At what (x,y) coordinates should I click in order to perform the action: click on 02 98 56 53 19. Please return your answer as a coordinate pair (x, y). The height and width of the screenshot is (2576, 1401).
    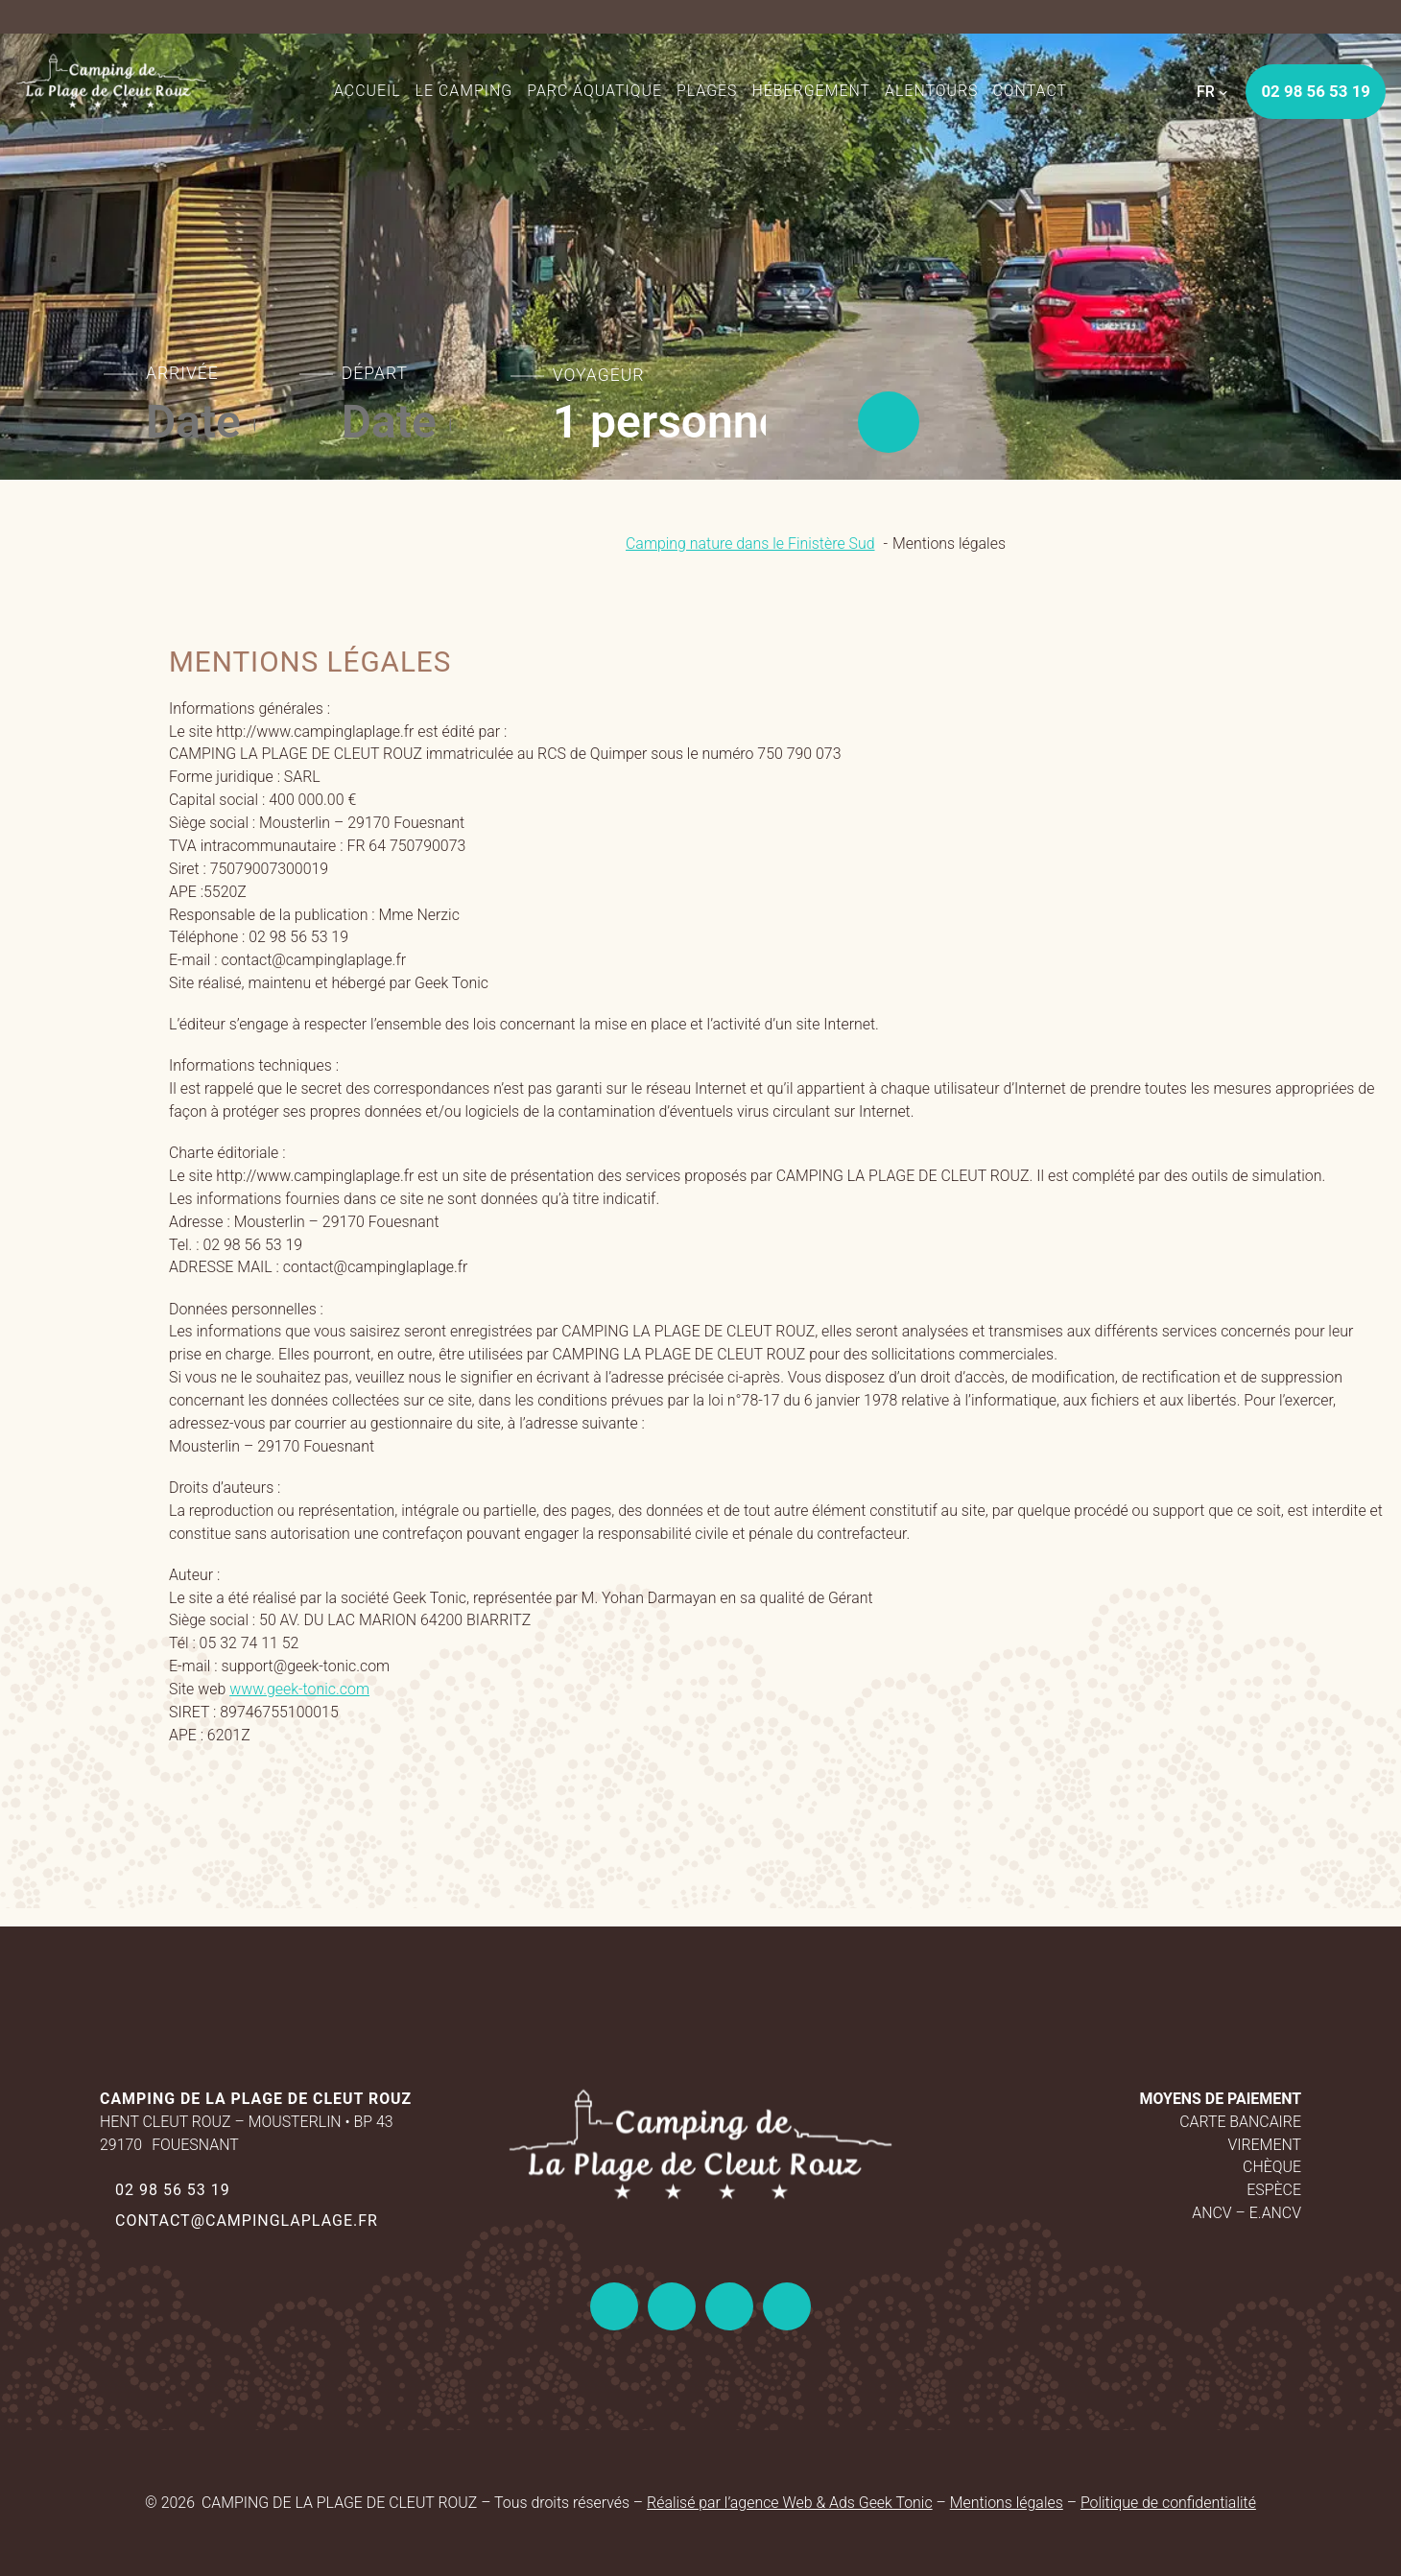
    Looking at the image, I should click on (172, 2190).